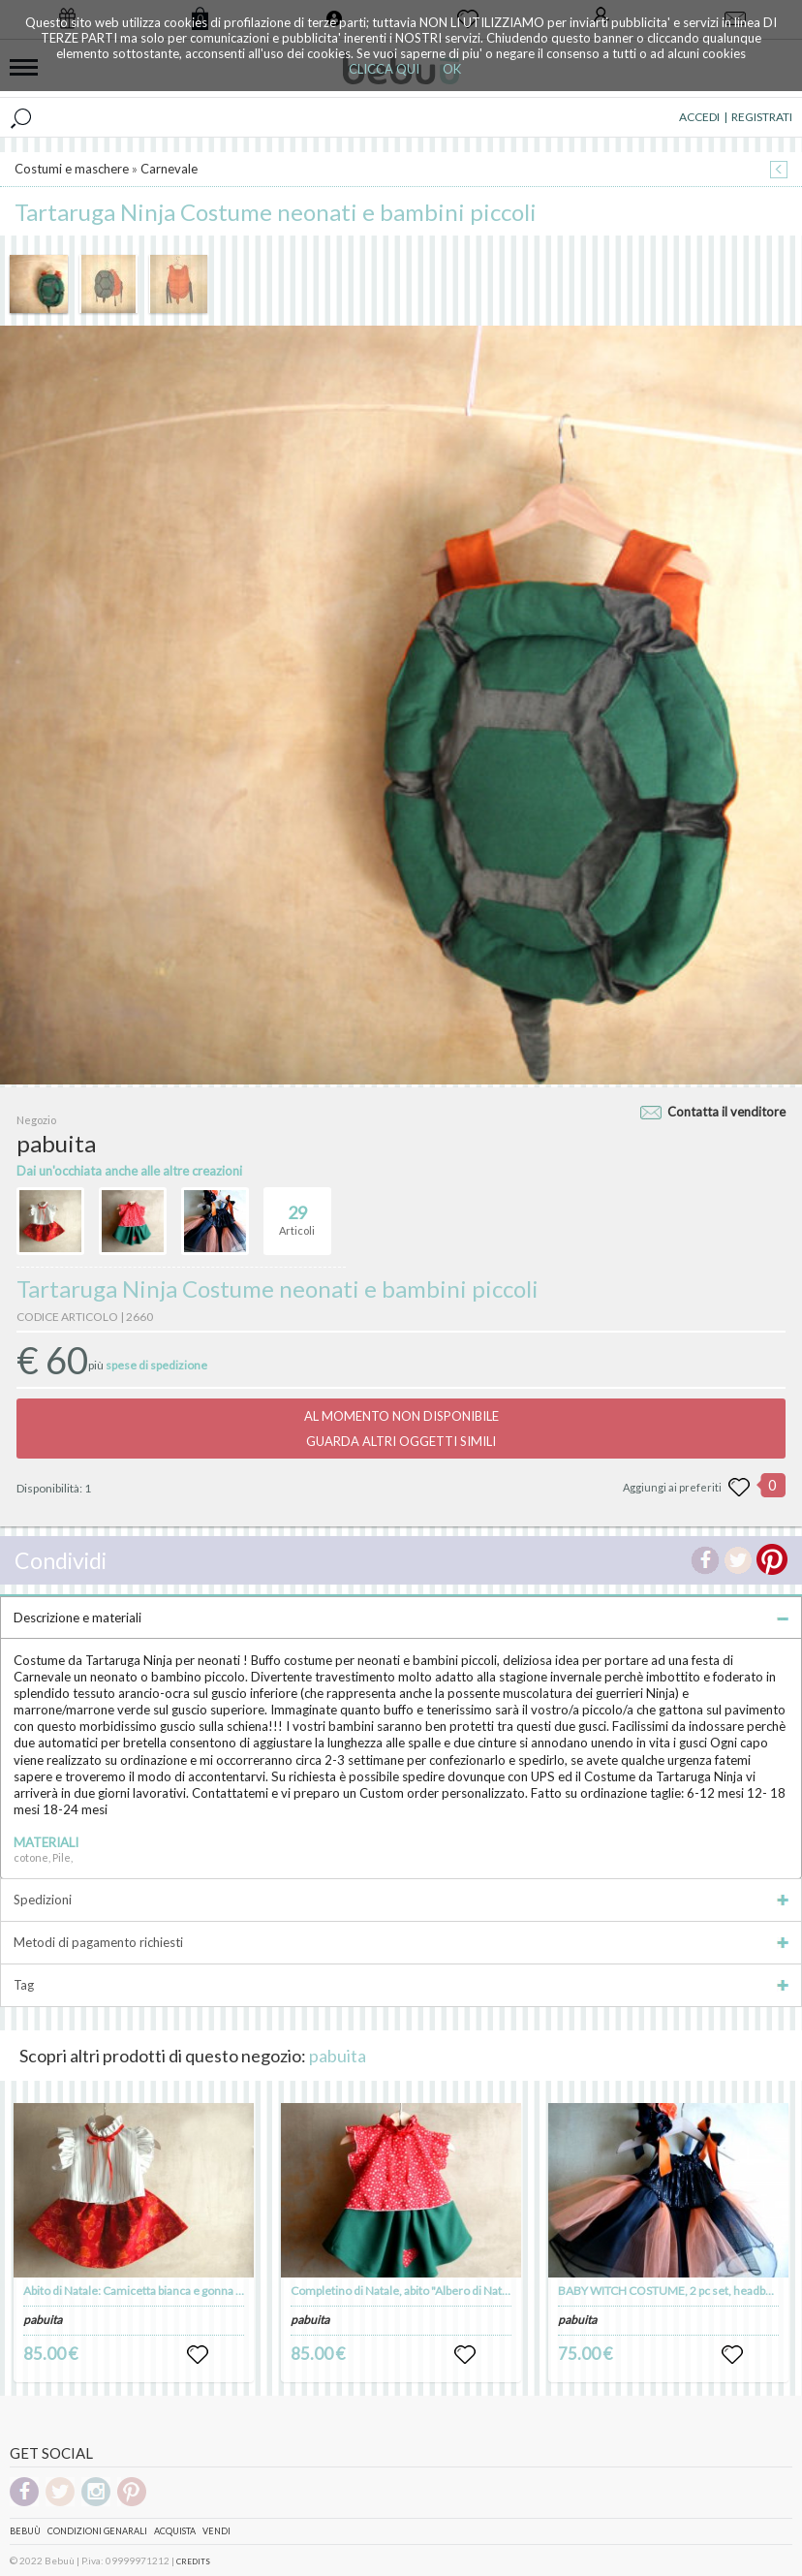  What do you see at coordinates (25, 2531) in the screenshot?
I see `Bebuù` at bounding box center [25, 2531].